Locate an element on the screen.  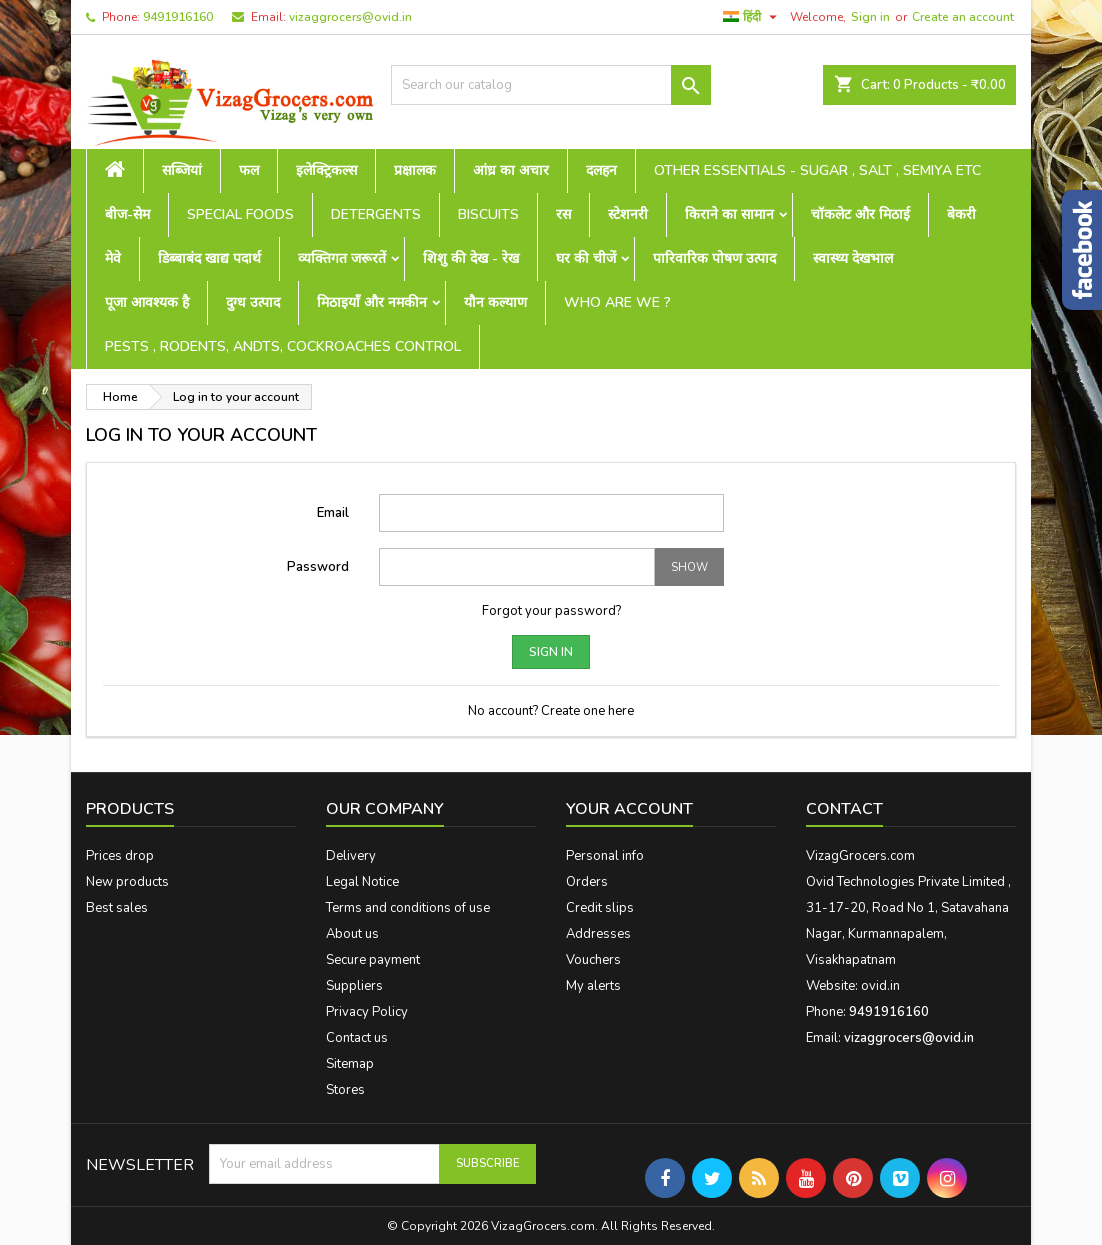
Pests , Rodents, Andts, Cockroaches Control is located at coordinates (283, 346).